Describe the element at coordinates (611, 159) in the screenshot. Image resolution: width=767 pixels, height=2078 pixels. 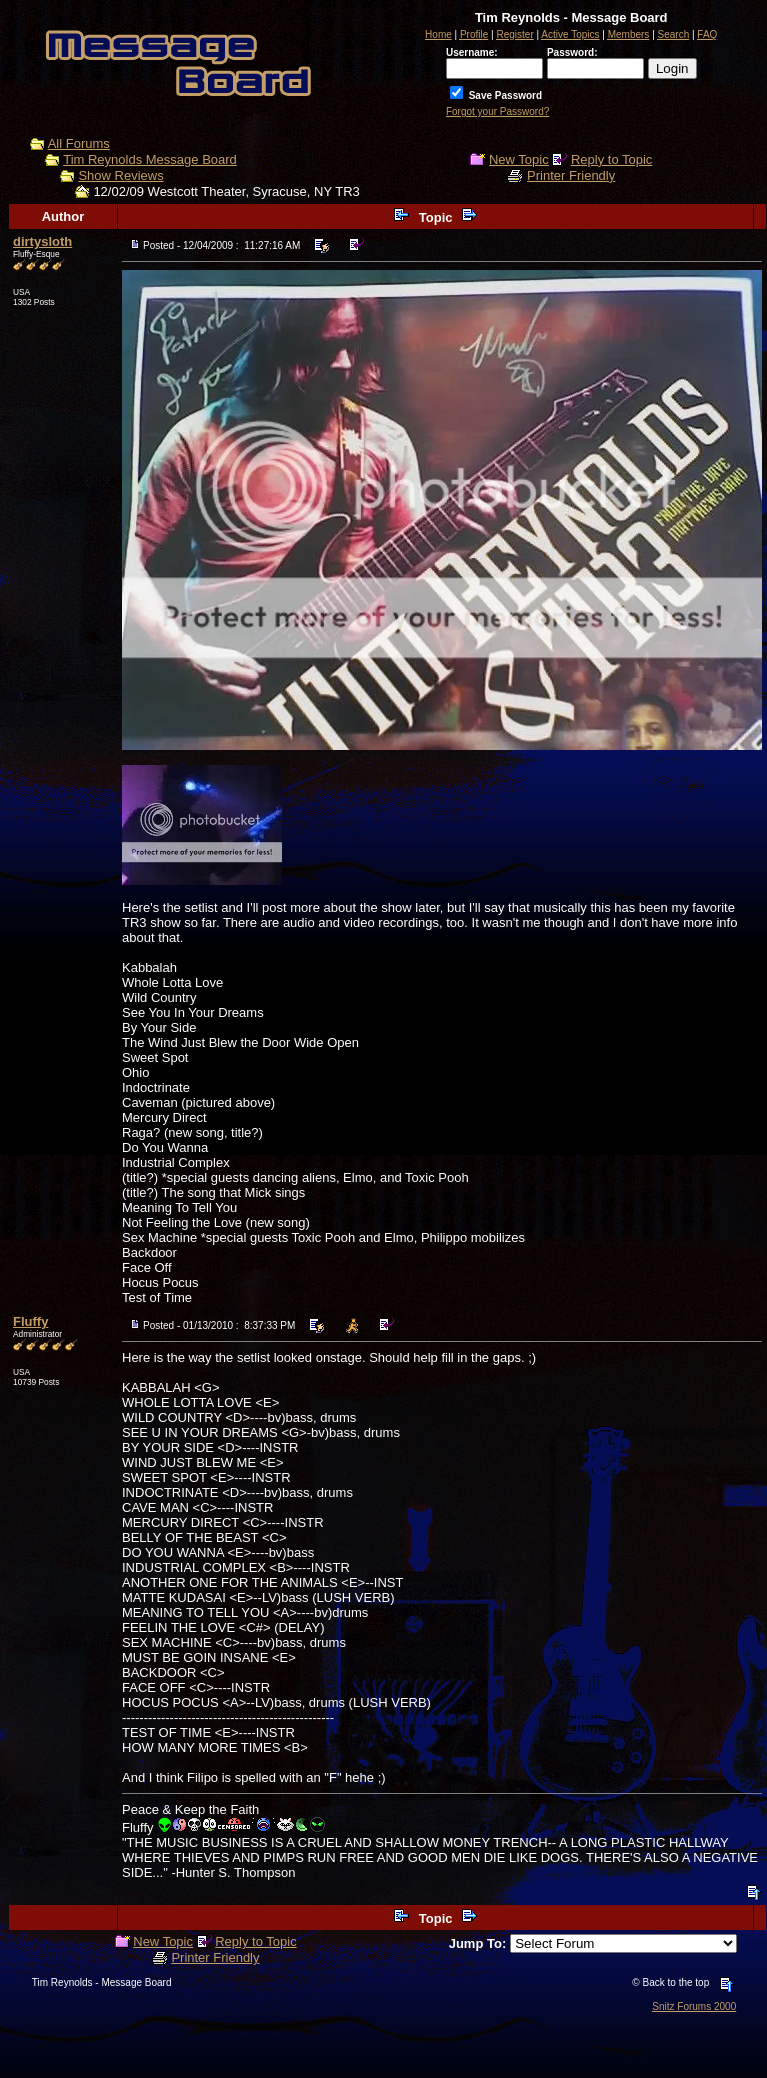
I see `Reply to Topic` at that location.